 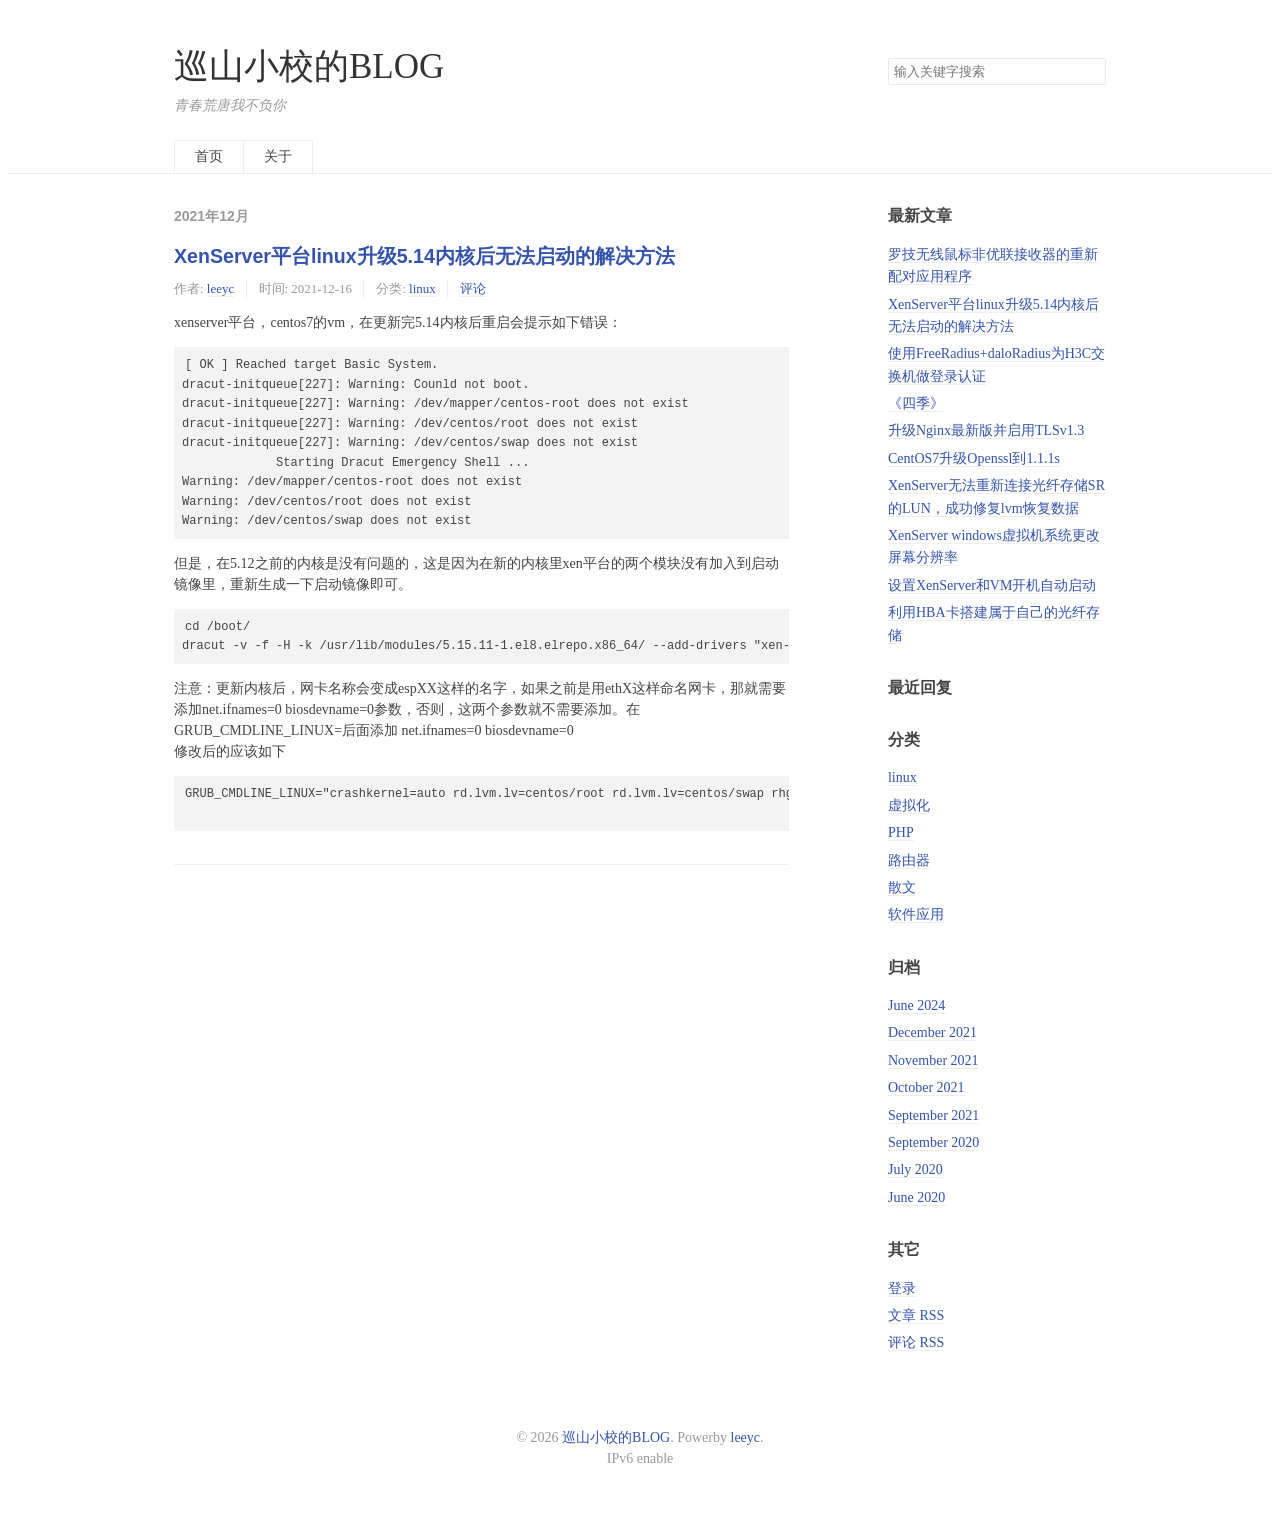 I want to click on 巡山小校的BLOG, so click(x=309, y=66).